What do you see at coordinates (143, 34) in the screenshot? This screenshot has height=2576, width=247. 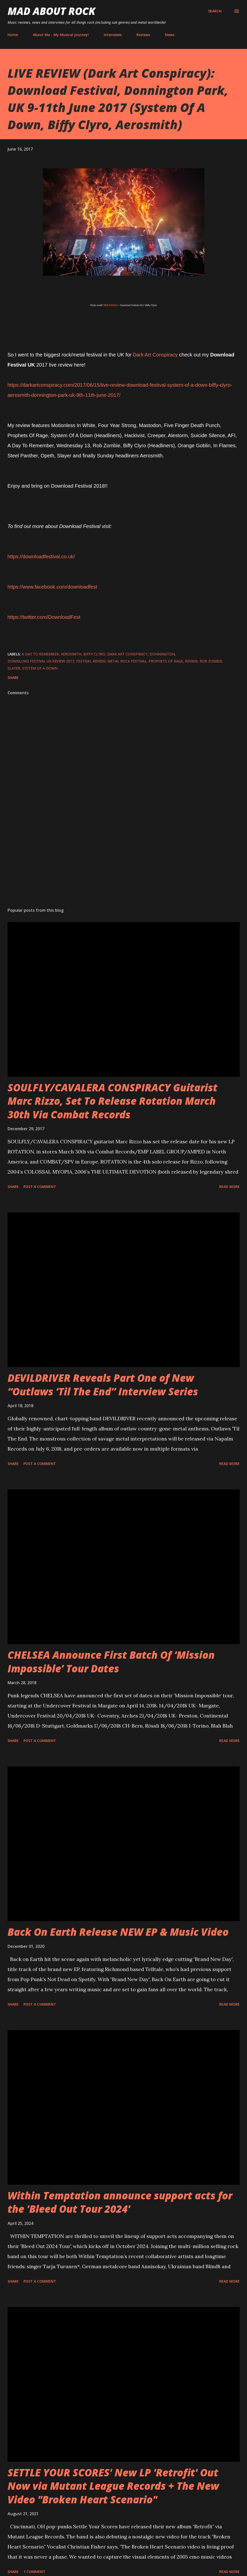 I see `Reviews` at bounding box center [143, 34].